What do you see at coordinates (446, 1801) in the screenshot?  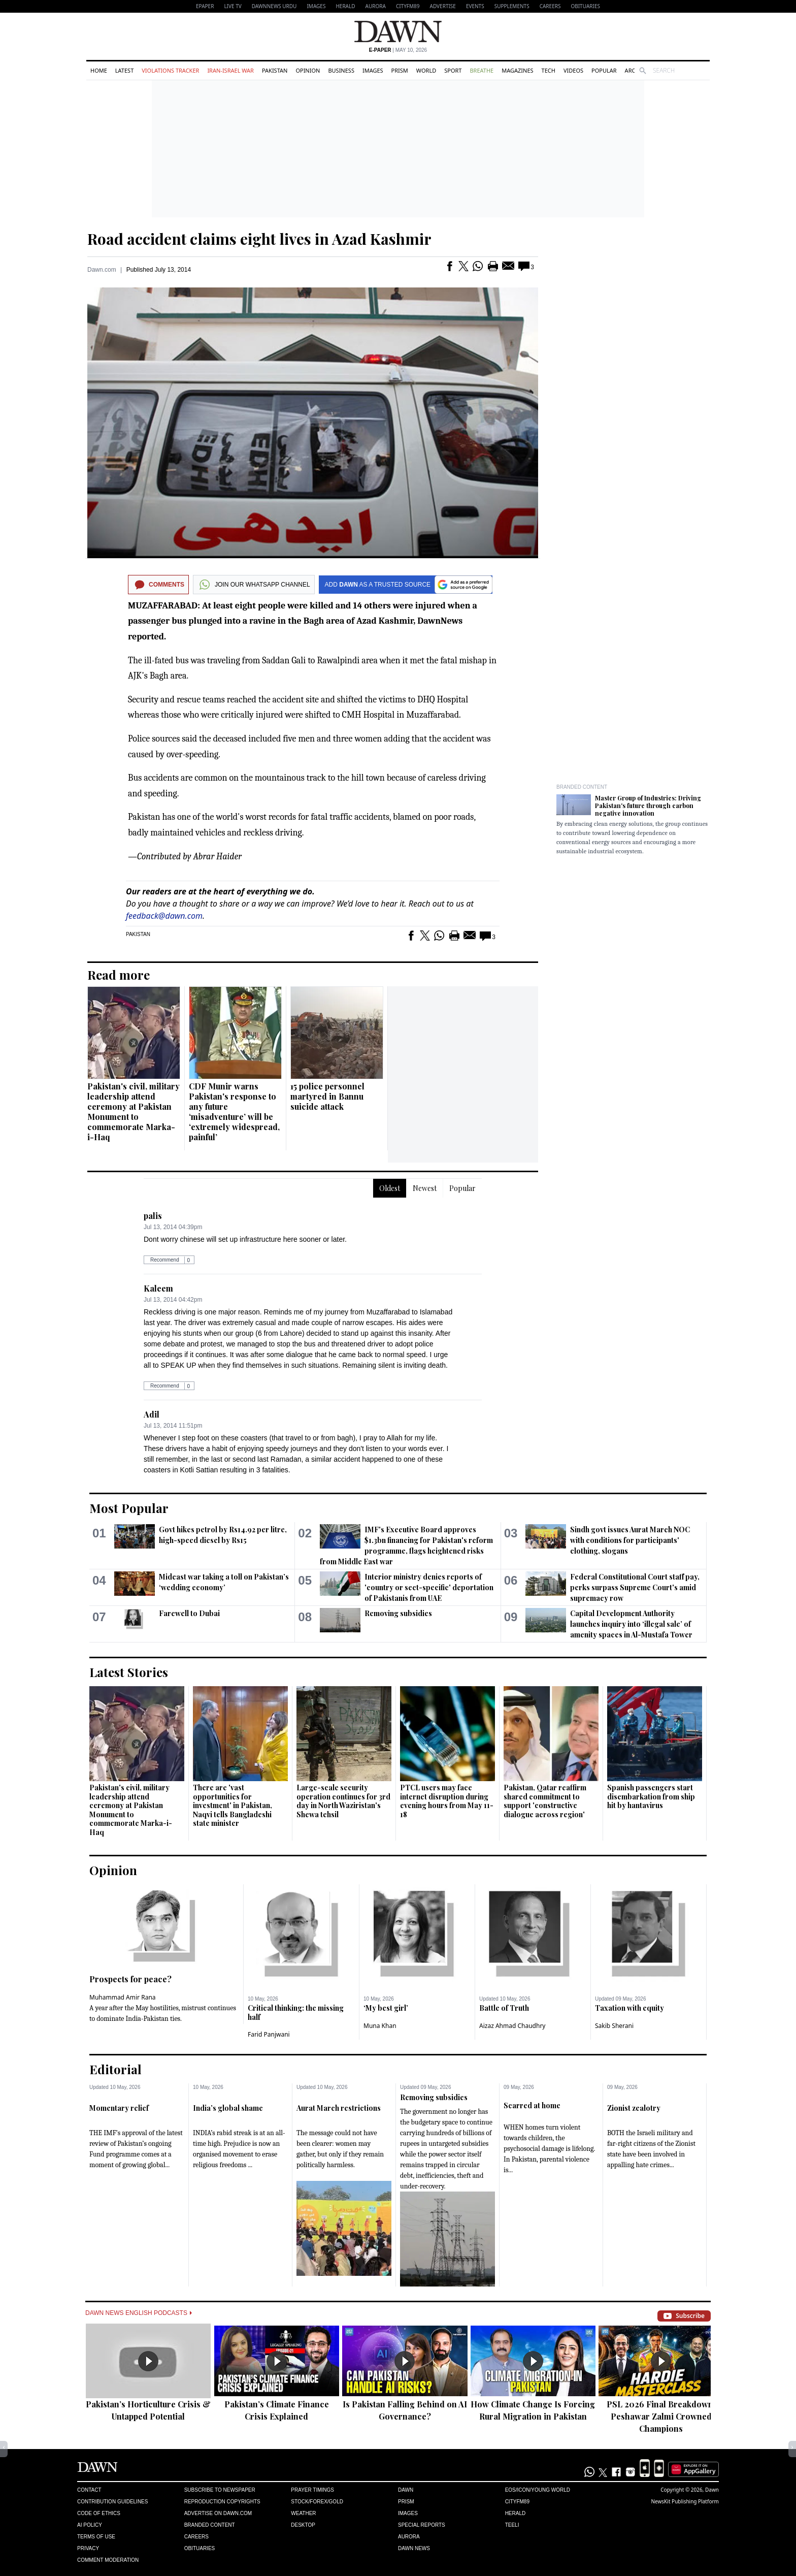 I see `PTCL users may face internet disruption during evening hours from May 11-18` at bounding box center [446, 1801].